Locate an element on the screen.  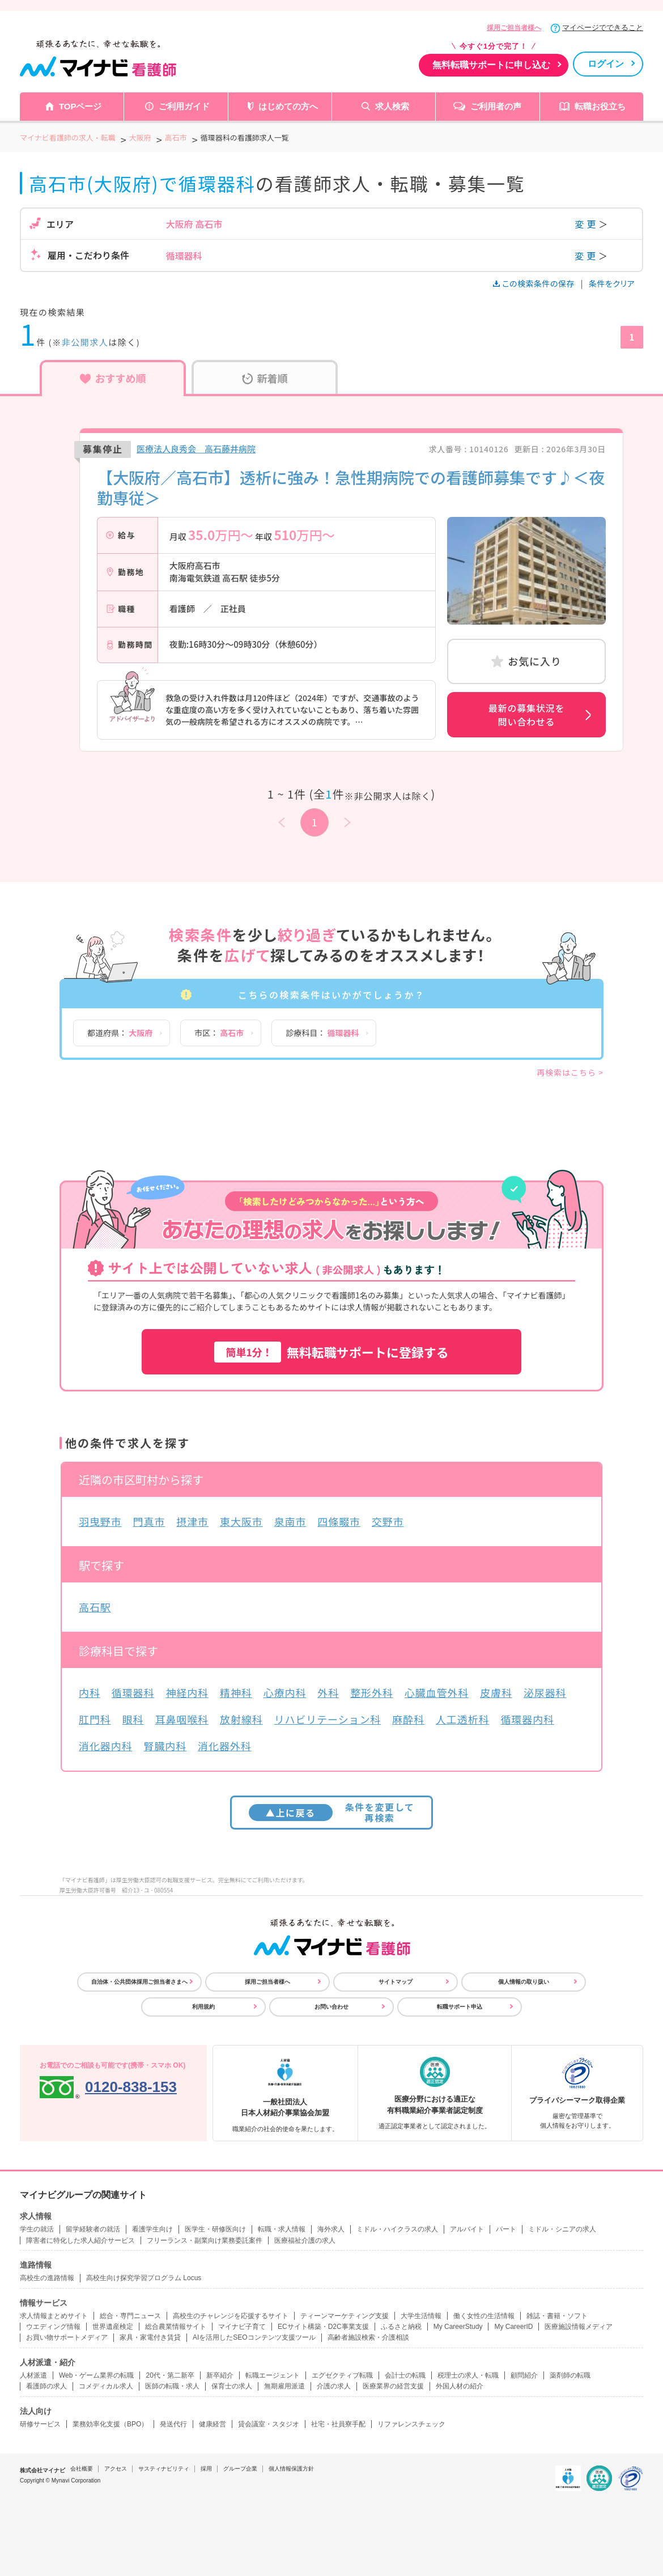
無期雇用派遣 is located at coordinates (284, 2386).